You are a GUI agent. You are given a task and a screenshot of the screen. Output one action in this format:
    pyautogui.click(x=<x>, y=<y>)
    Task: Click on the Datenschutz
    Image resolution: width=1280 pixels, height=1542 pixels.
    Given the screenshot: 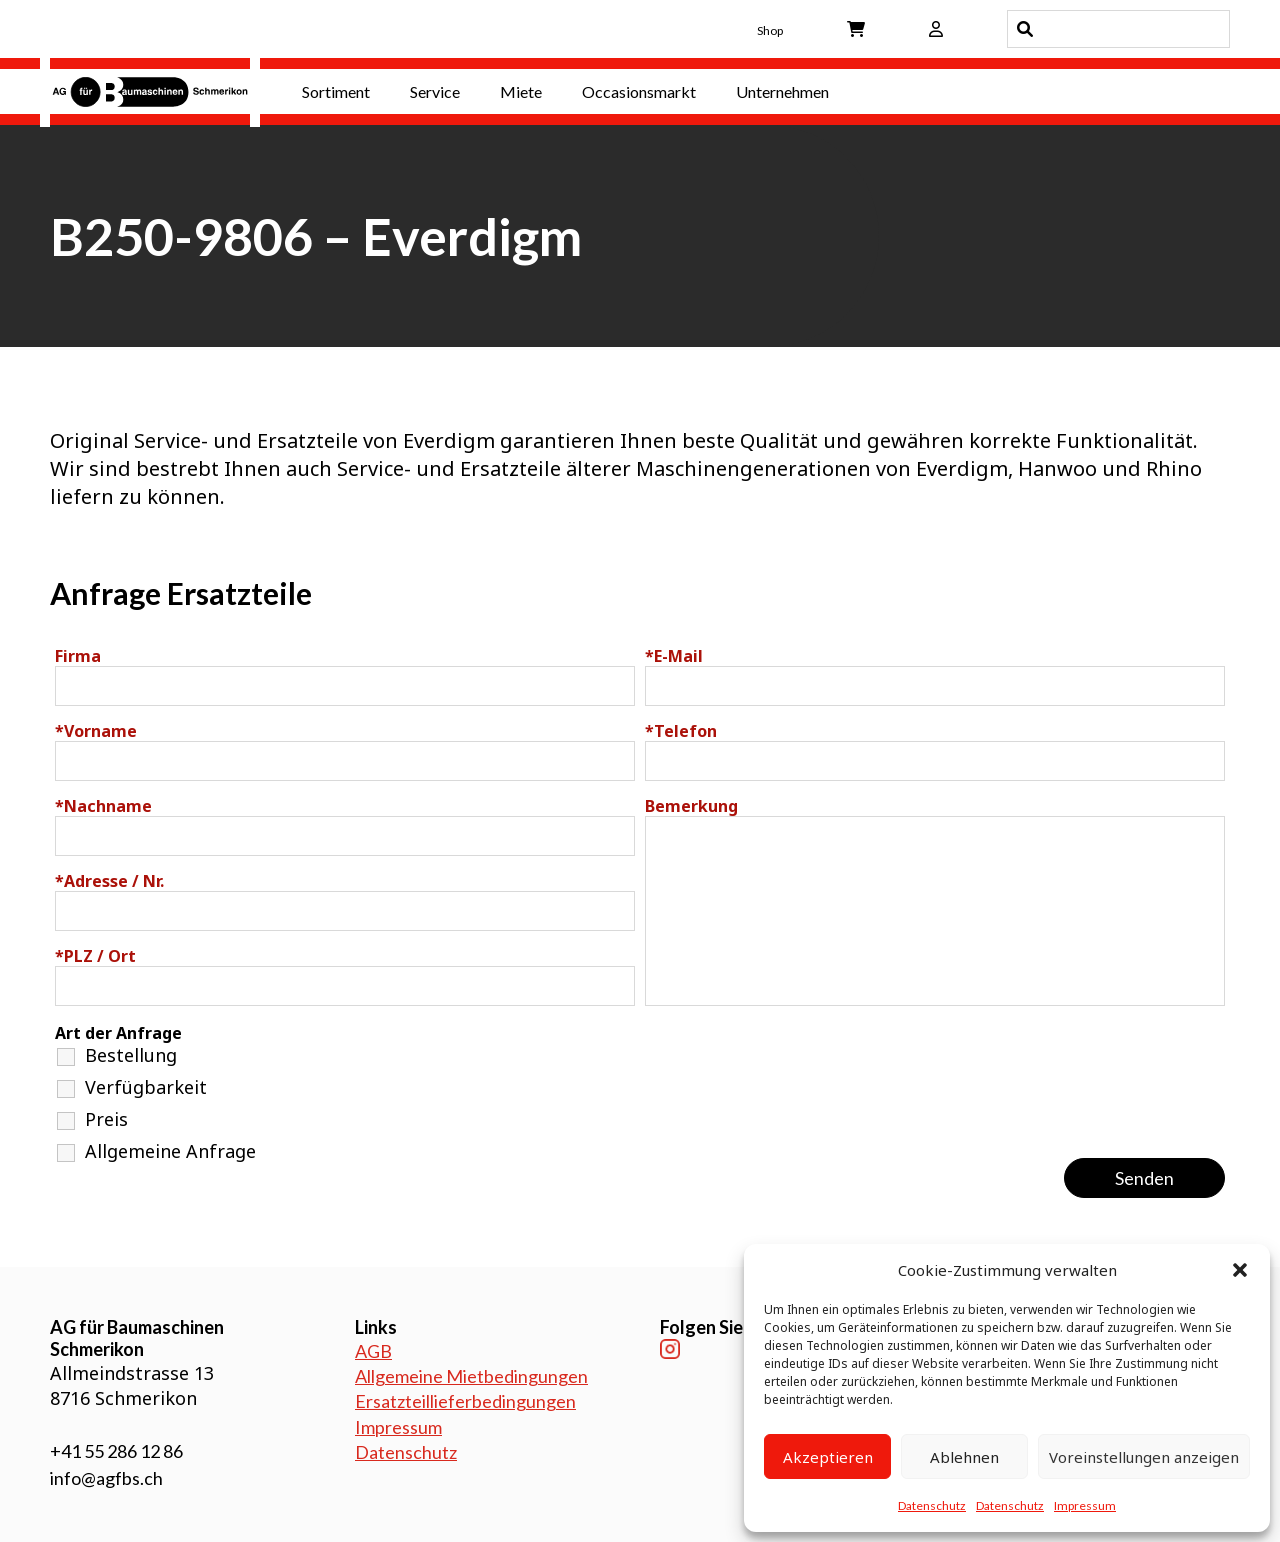 What is the action you would take?
    pyautogui.click(x=932, y=1505)
    